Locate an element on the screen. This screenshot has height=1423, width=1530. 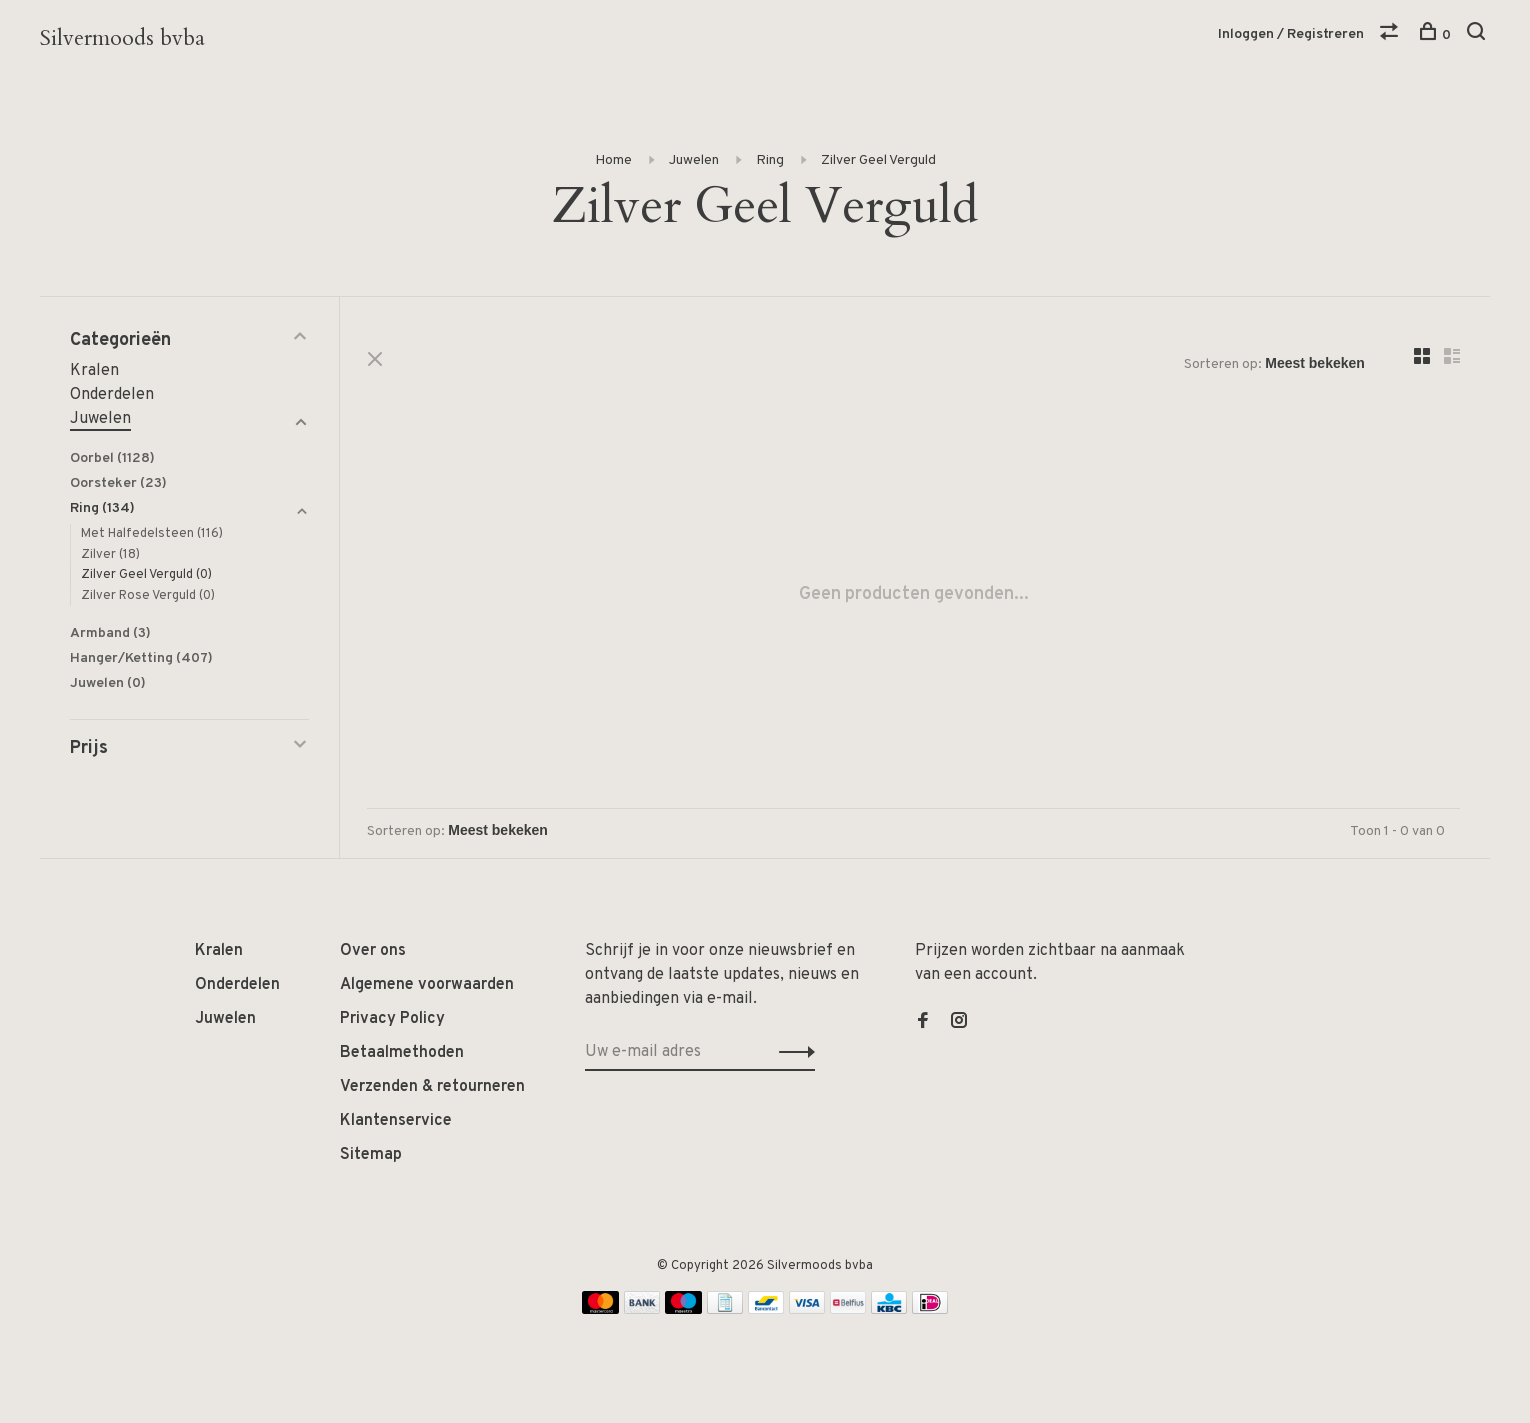
Algemene voorwaarden is located at coordinates (427, 985).